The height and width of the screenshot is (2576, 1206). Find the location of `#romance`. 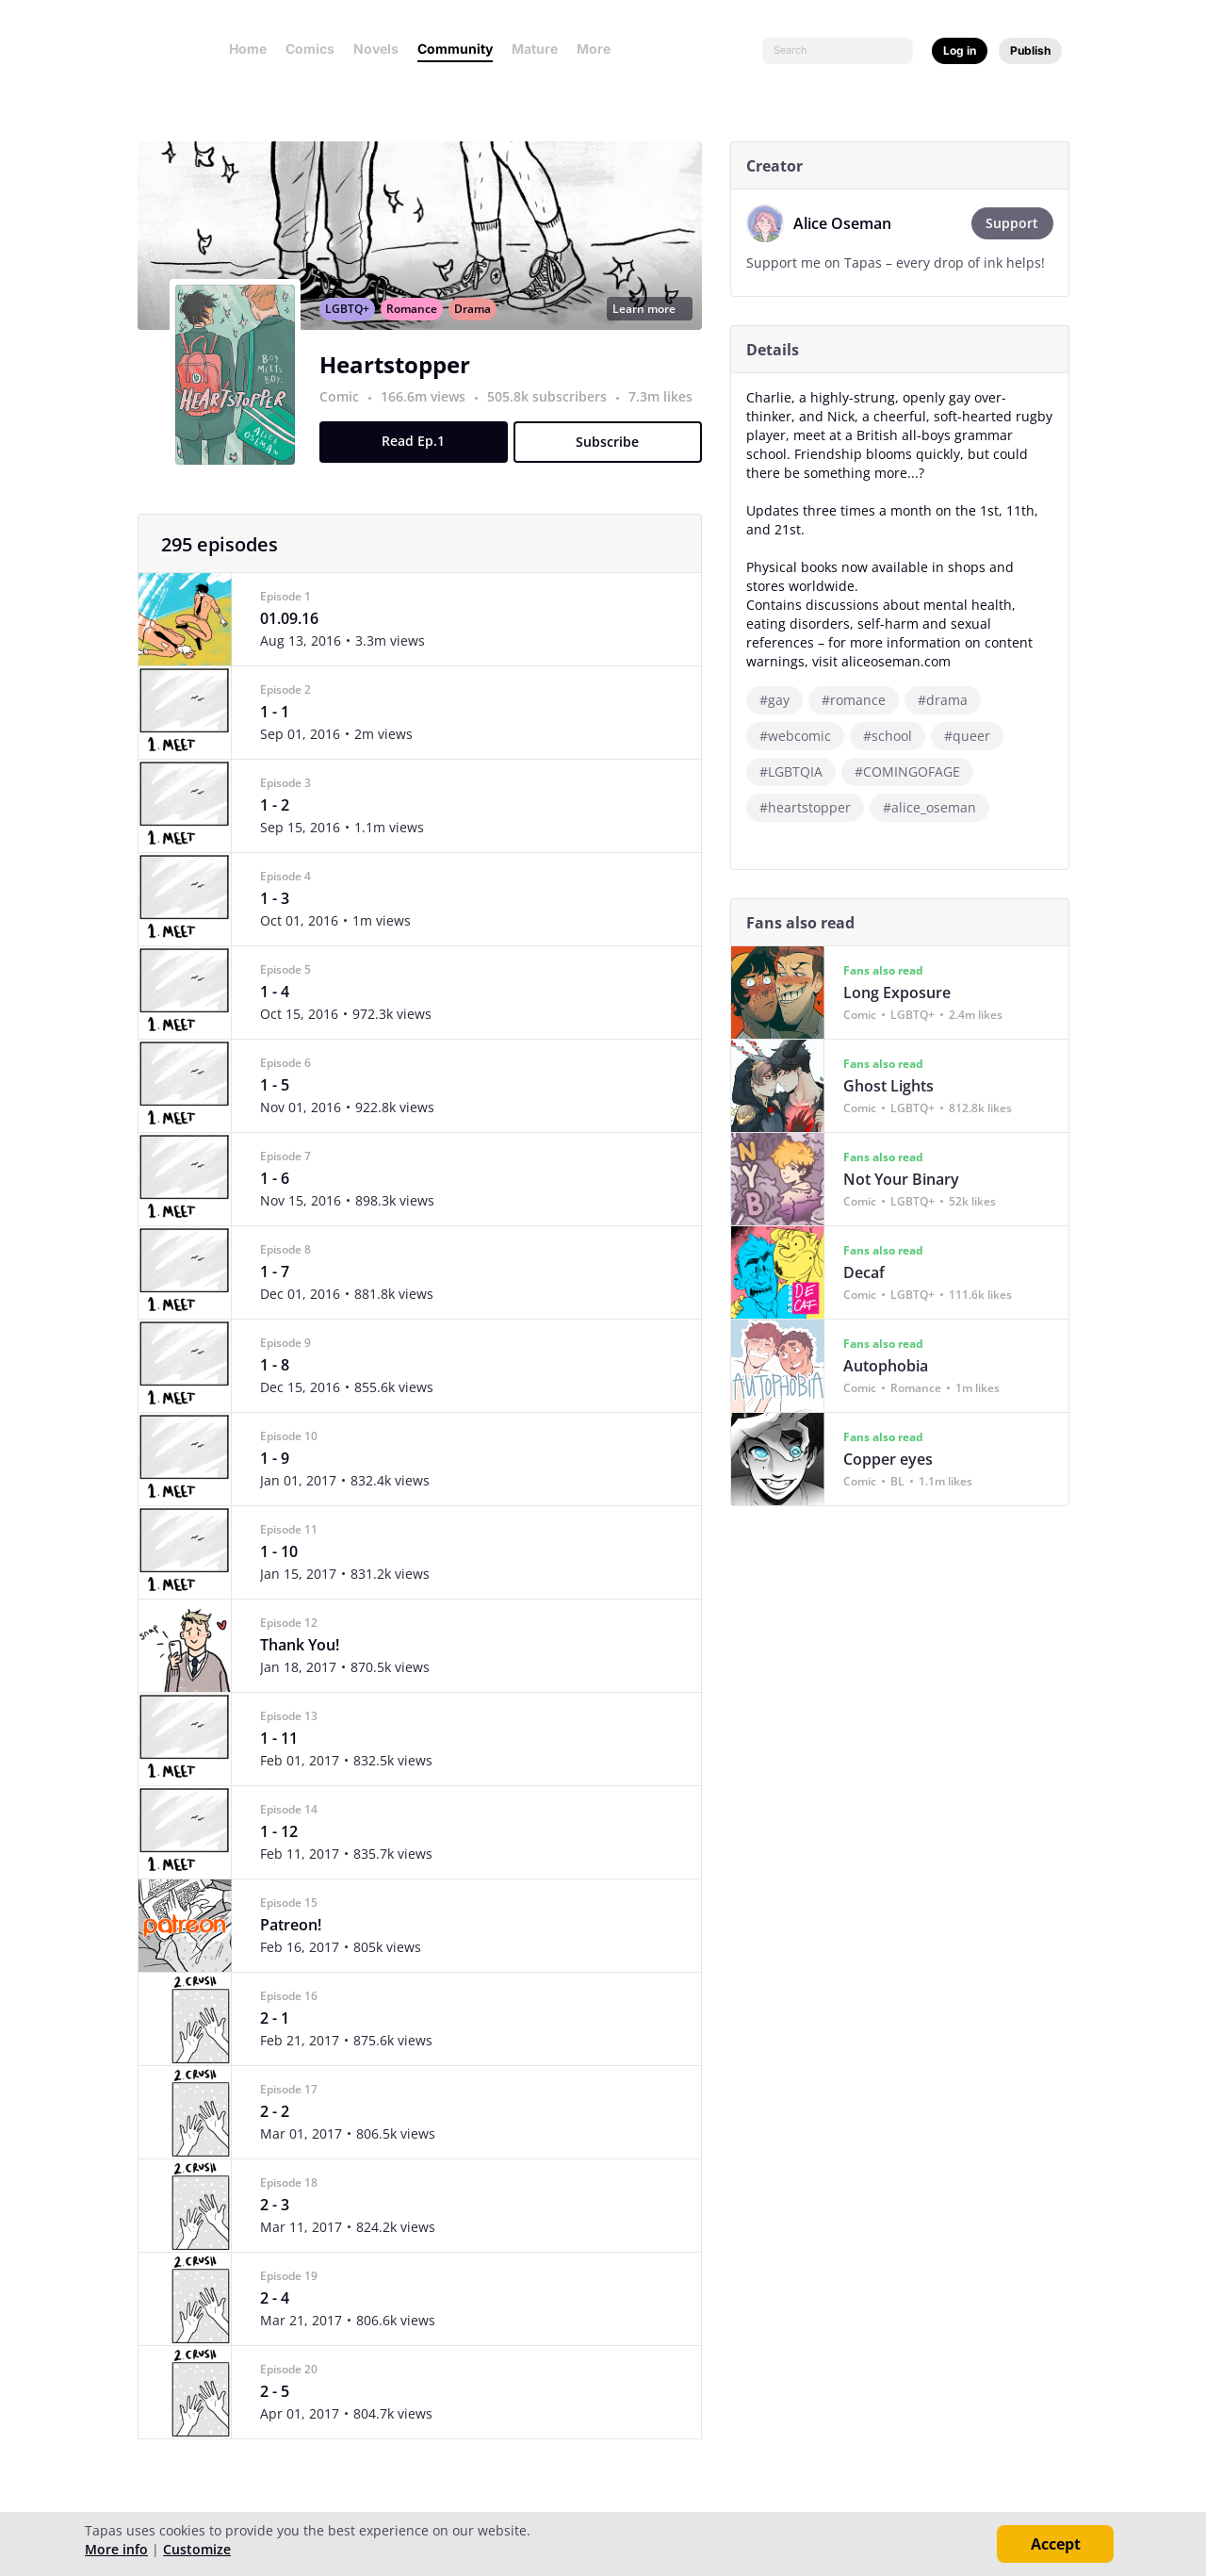

#romance is located at coordinates (860, 700).